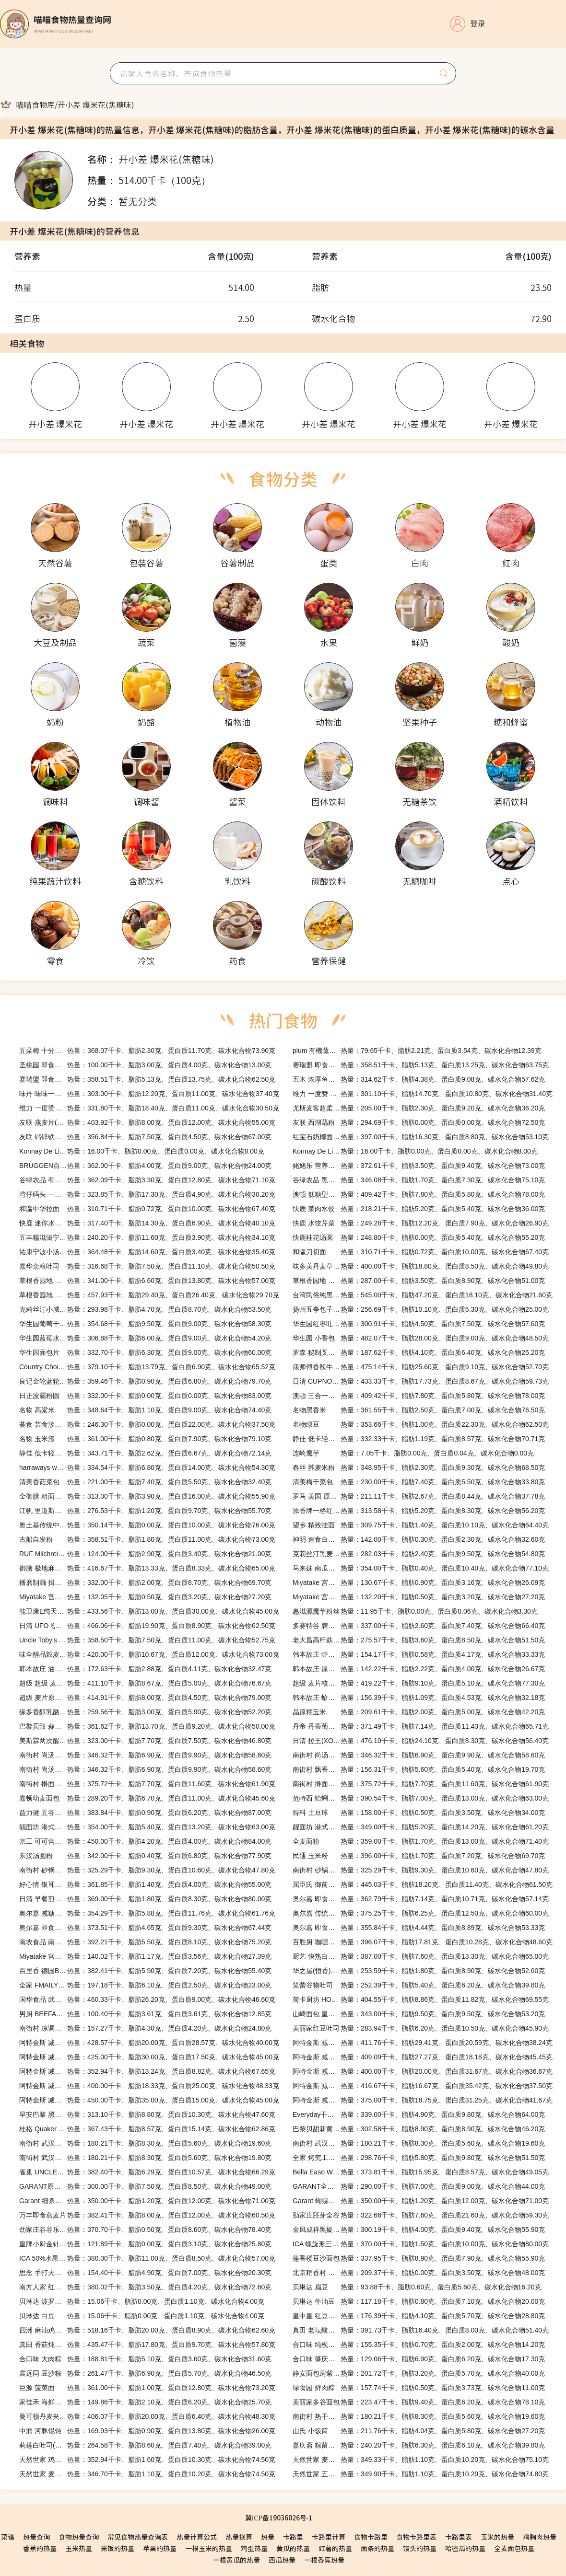 Image resolution: width=566 pixels, height=2576 pixels. What do you see at coordinates (419, 2445) in the screenshot?
I see `热量：240.20千卡、脂肪6.30克、蛋白质6.10克、碳水化合物39.80克` at bounding box center [419, 2445].